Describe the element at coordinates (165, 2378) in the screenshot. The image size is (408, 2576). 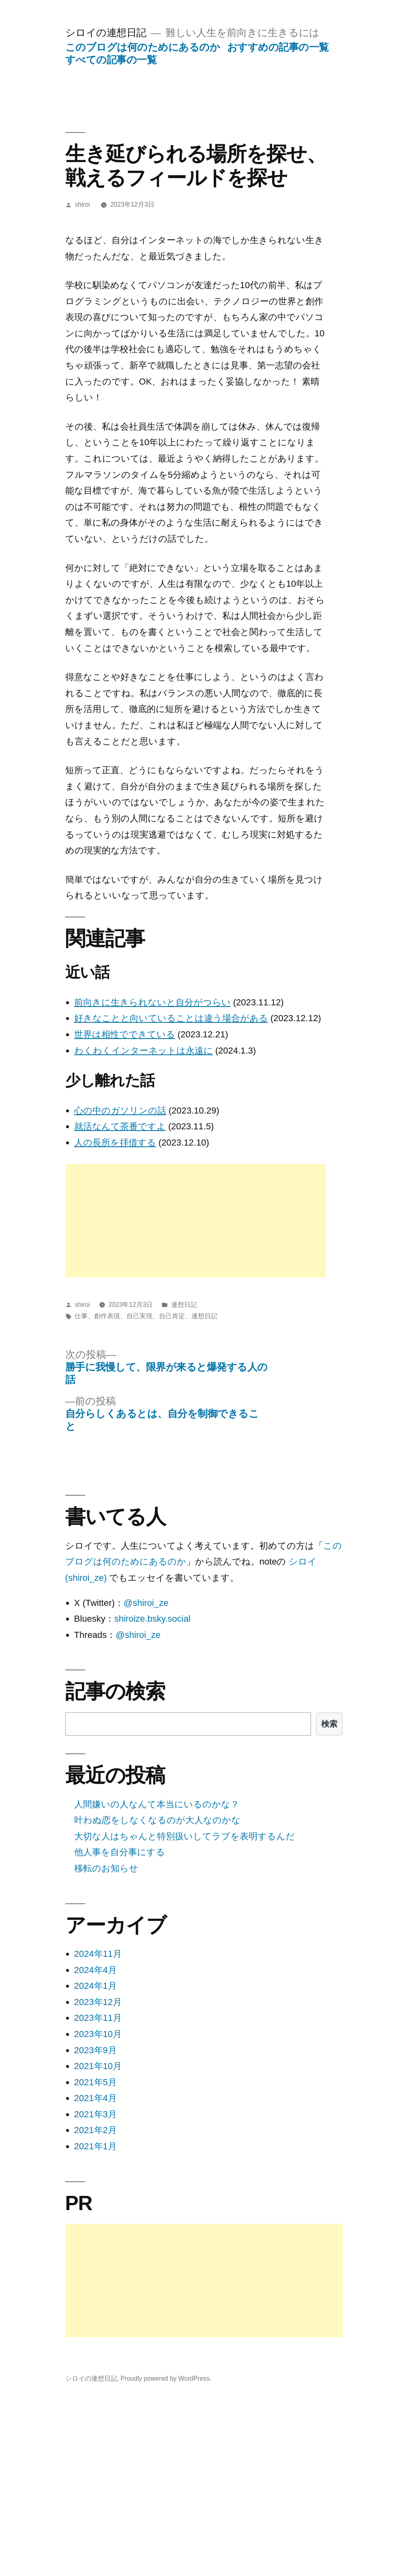
I see `Proudly powered by WordPress.` at that location.